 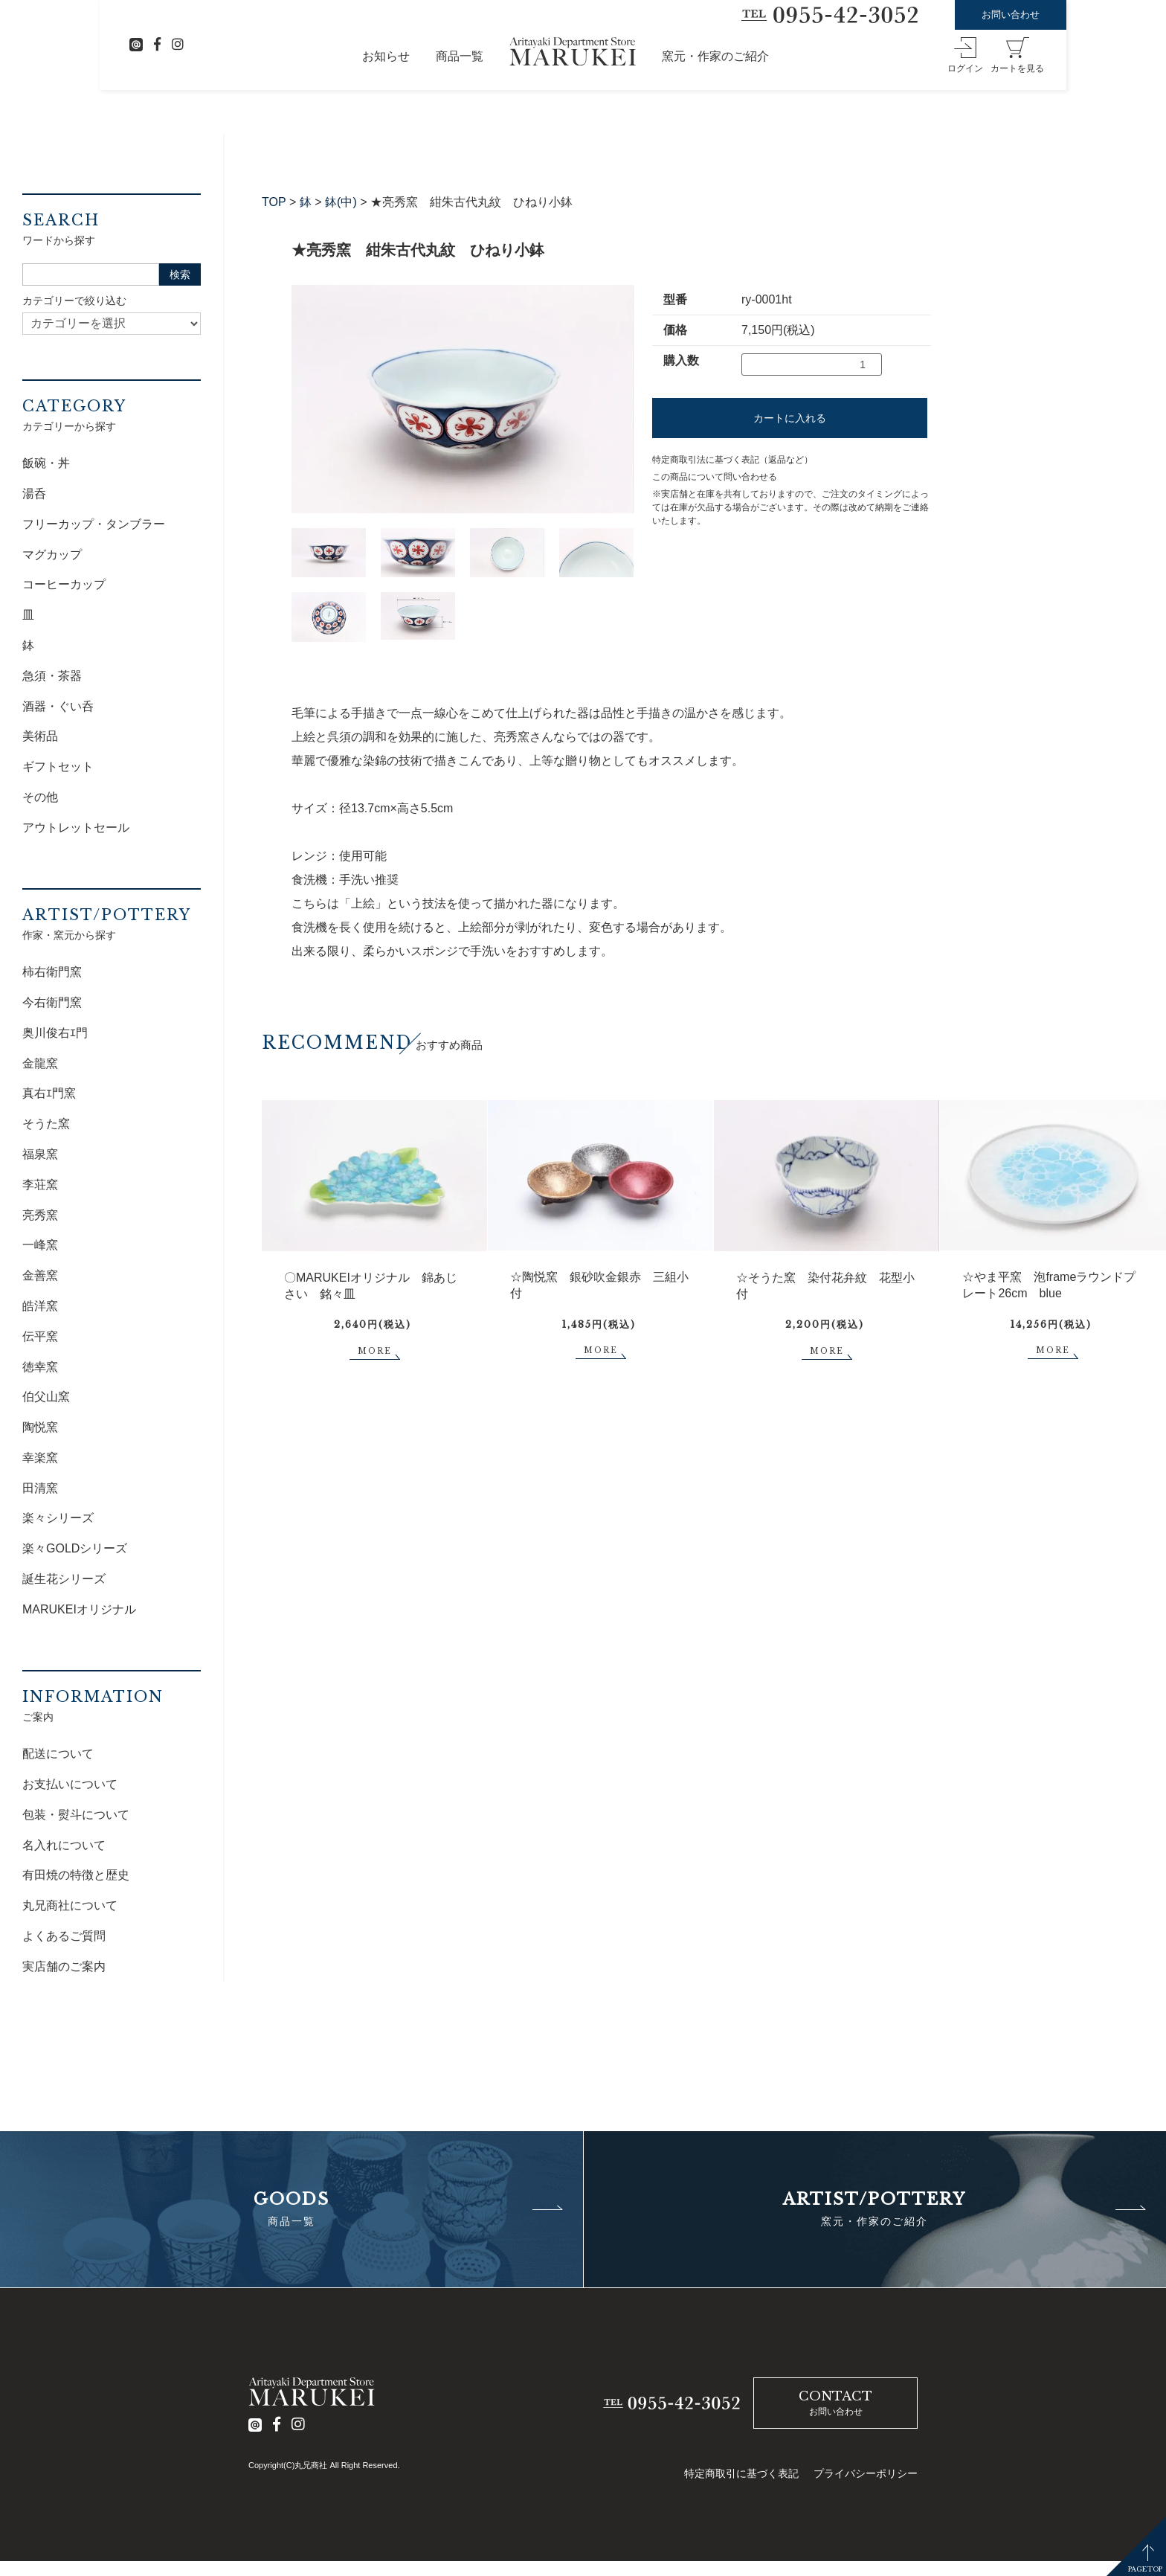 I want to click on 亮秀窯, so click(x=40, y=1215).